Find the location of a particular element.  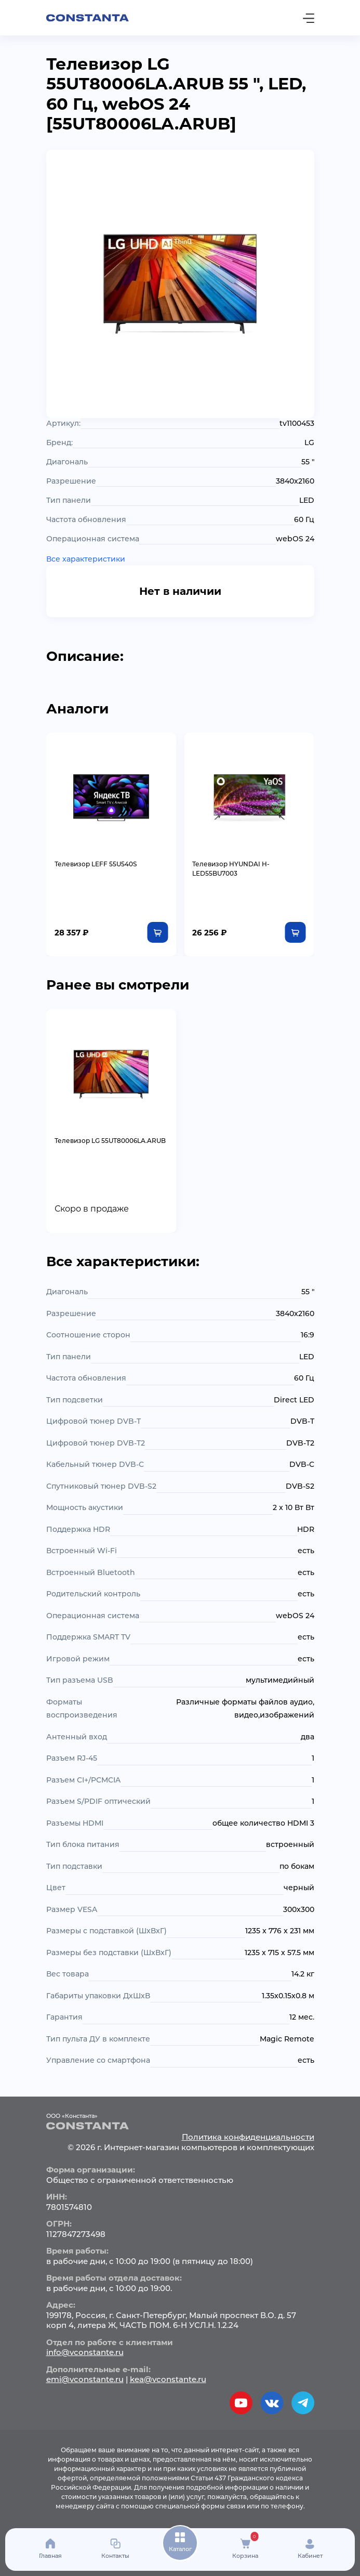

emi@vconstante.ru is located at coordinates (85, 2379).